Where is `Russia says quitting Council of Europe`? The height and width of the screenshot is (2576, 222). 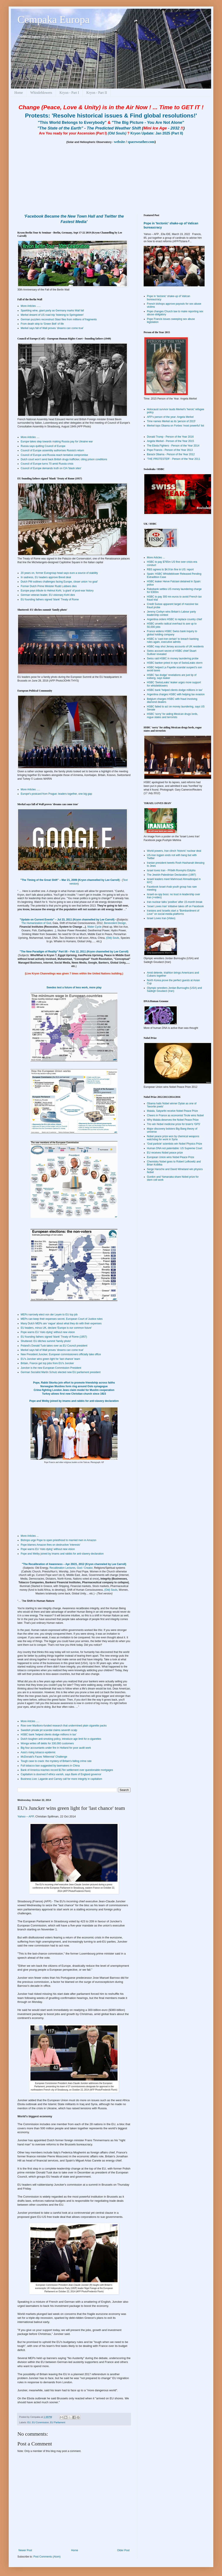 Russia says quitting Council of Europe is located at coordinates (43, 446).